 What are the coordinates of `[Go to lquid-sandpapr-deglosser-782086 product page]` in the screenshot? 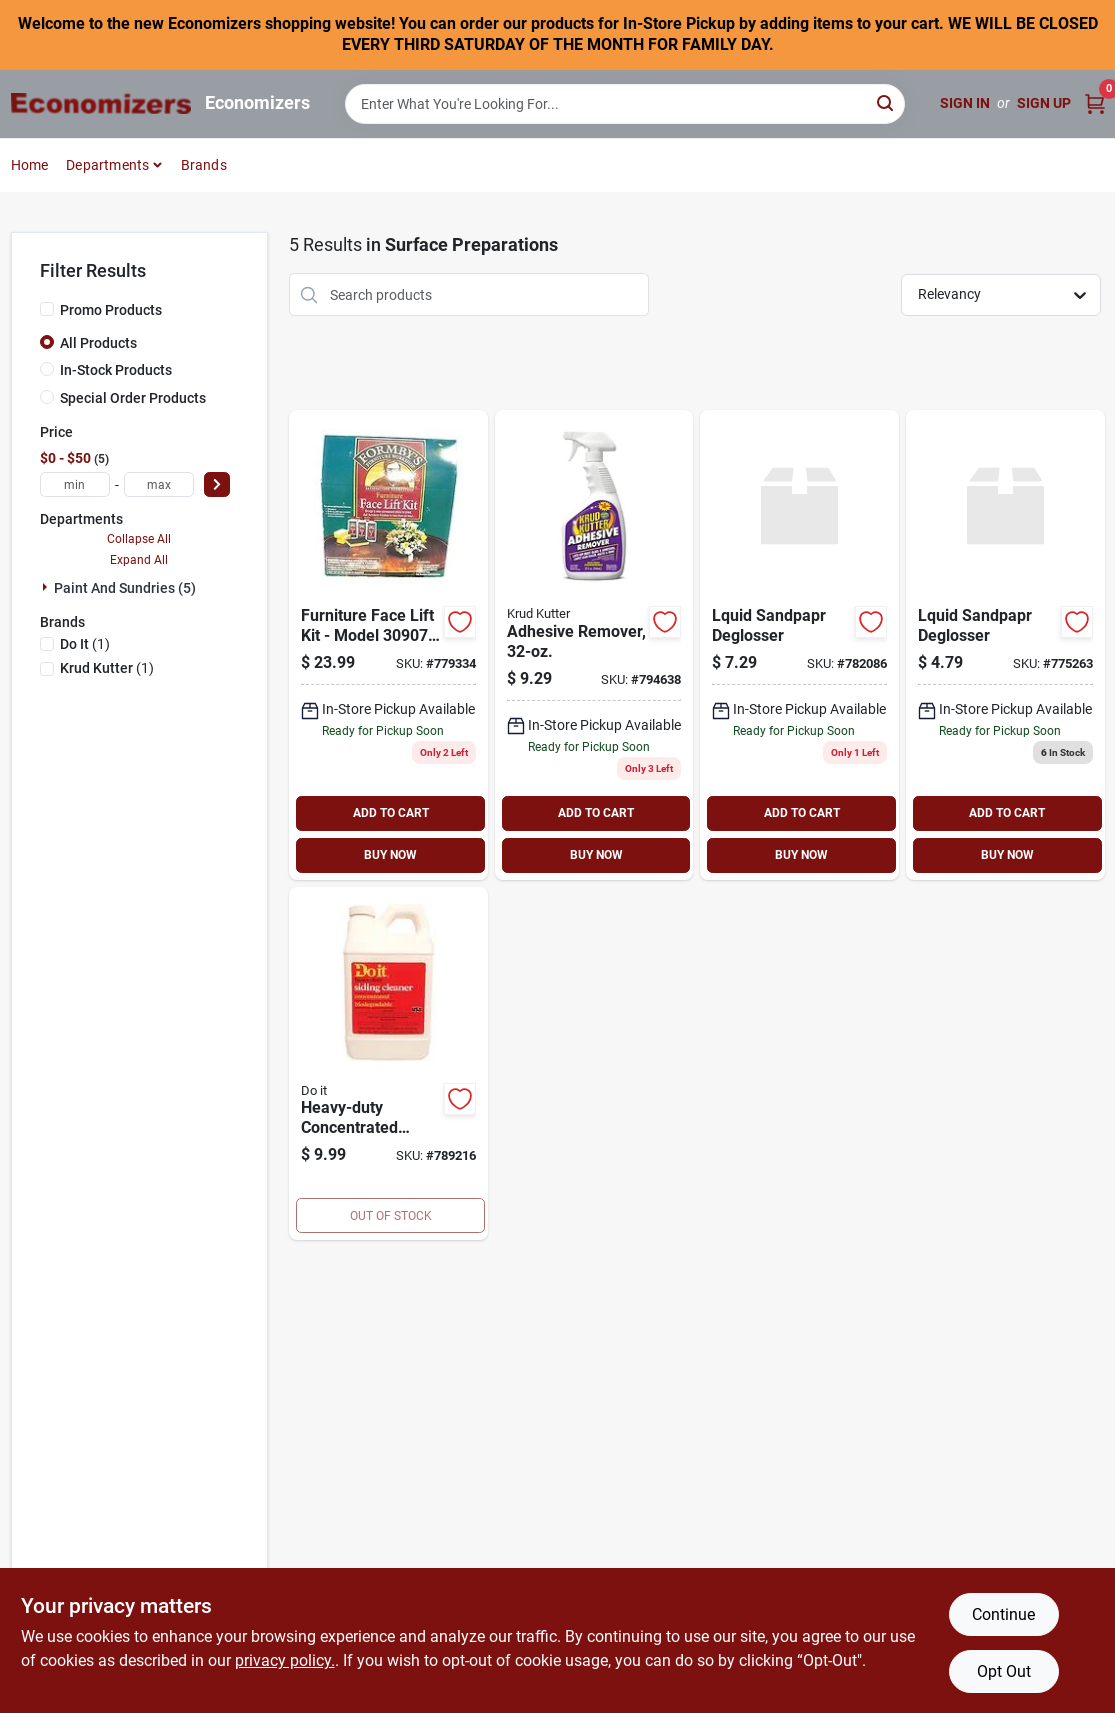 It's located at (799, 645).